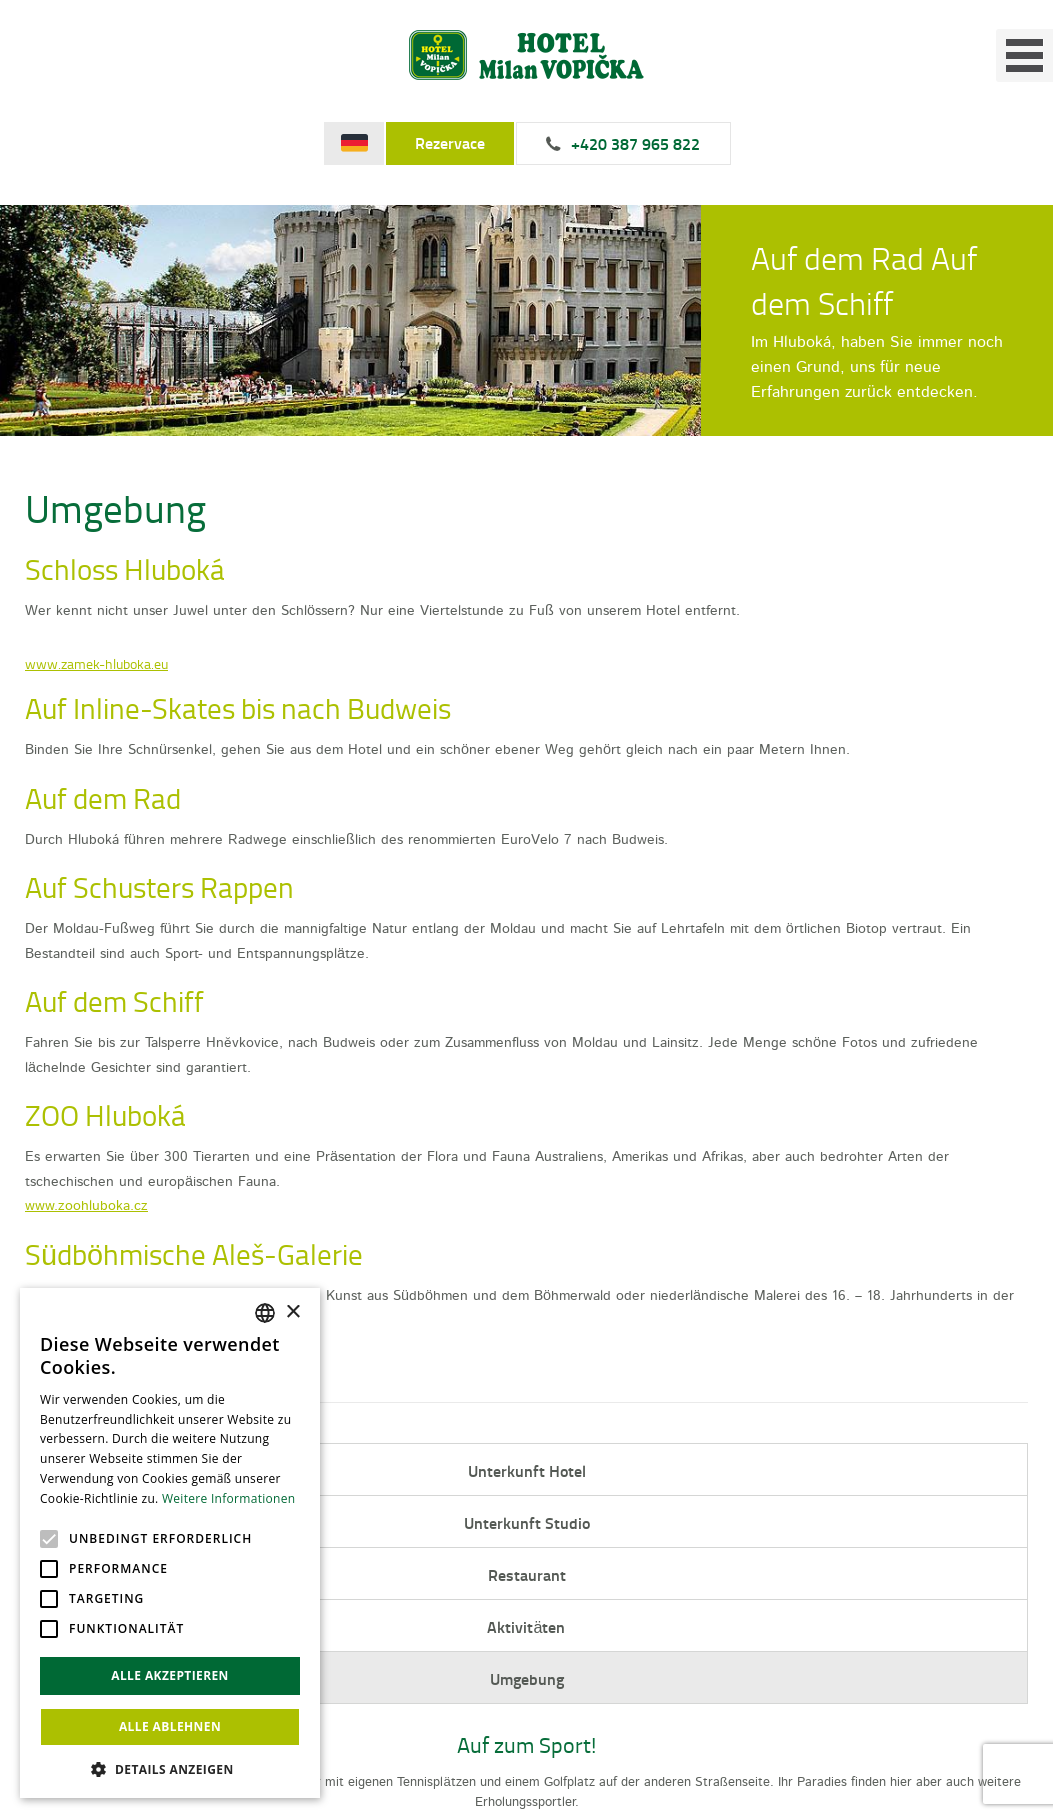 The height and width of the screenshot is (1818, 1053). What do you see at coordinates (170, 1675) in the screenshot?
I see `Alle akzeptieren [button]` at bounding box center [170, 1675].